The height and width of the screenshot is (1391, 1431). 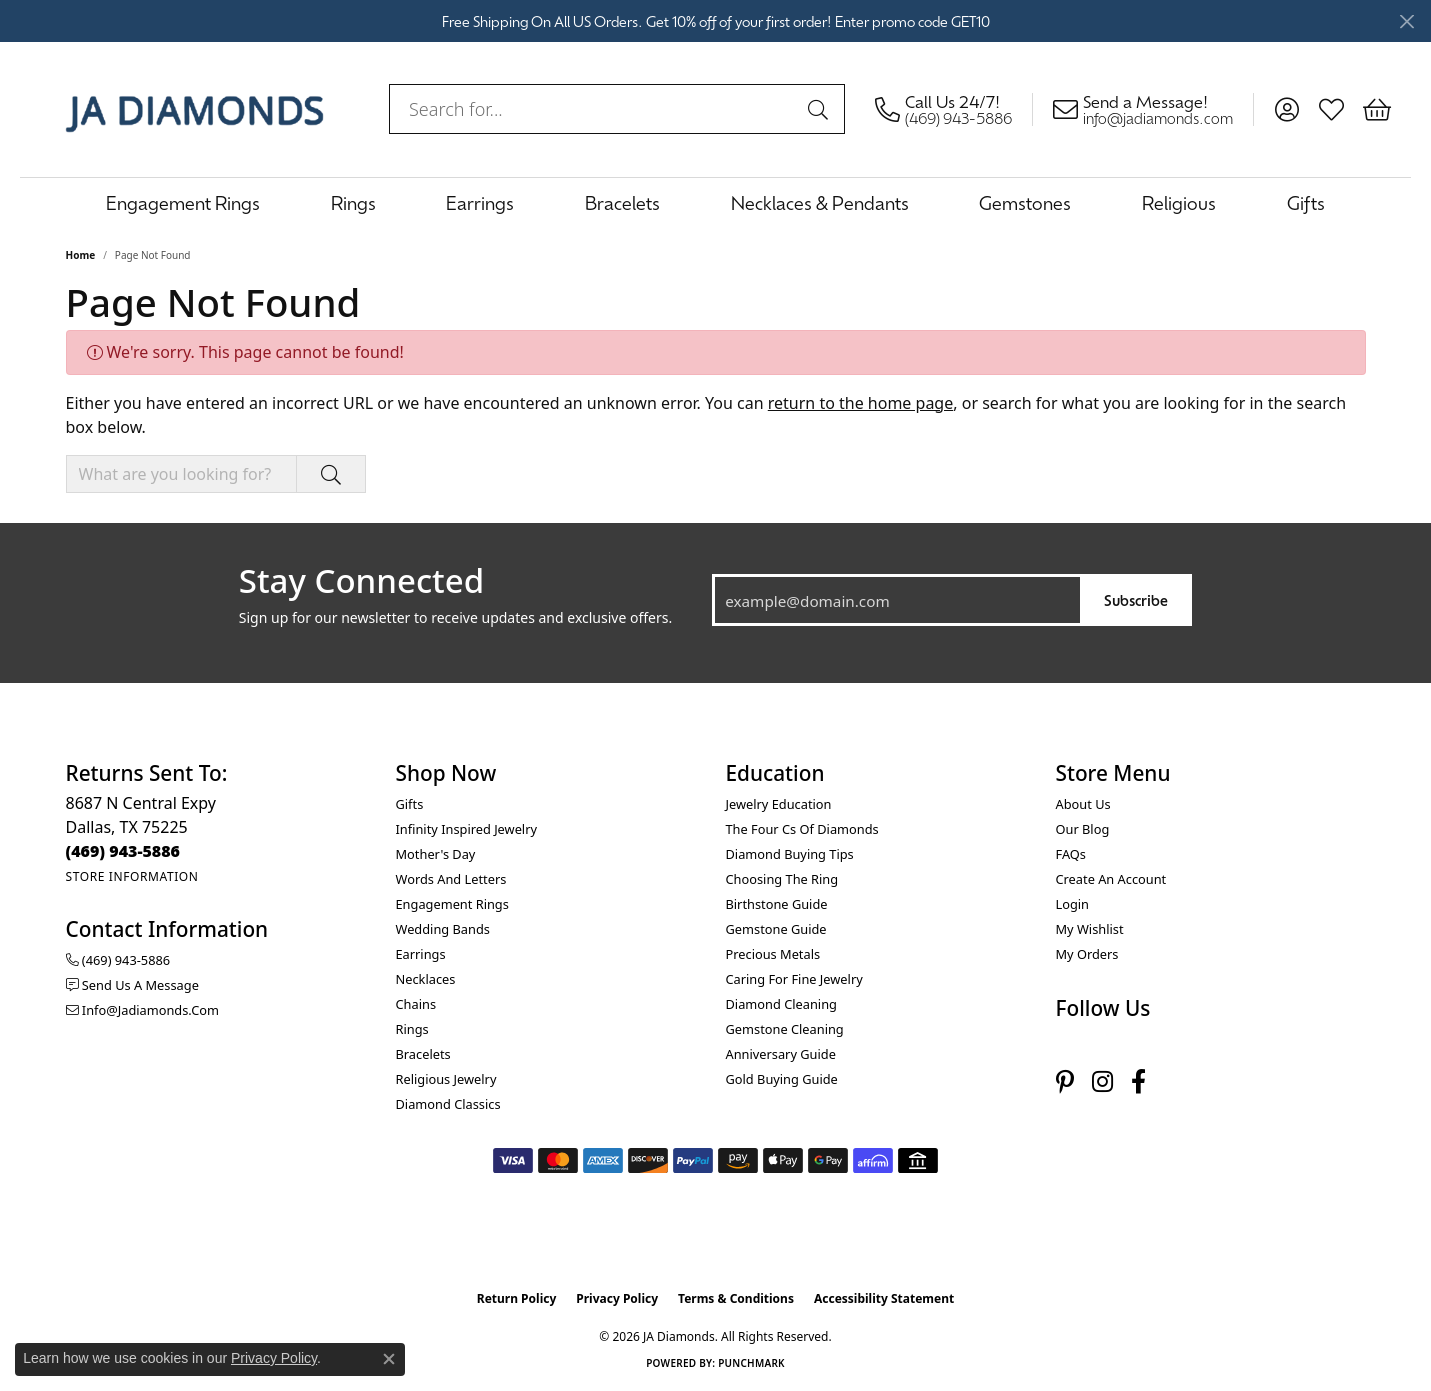 I want to click on Earrings, so click(x=480, y=202).